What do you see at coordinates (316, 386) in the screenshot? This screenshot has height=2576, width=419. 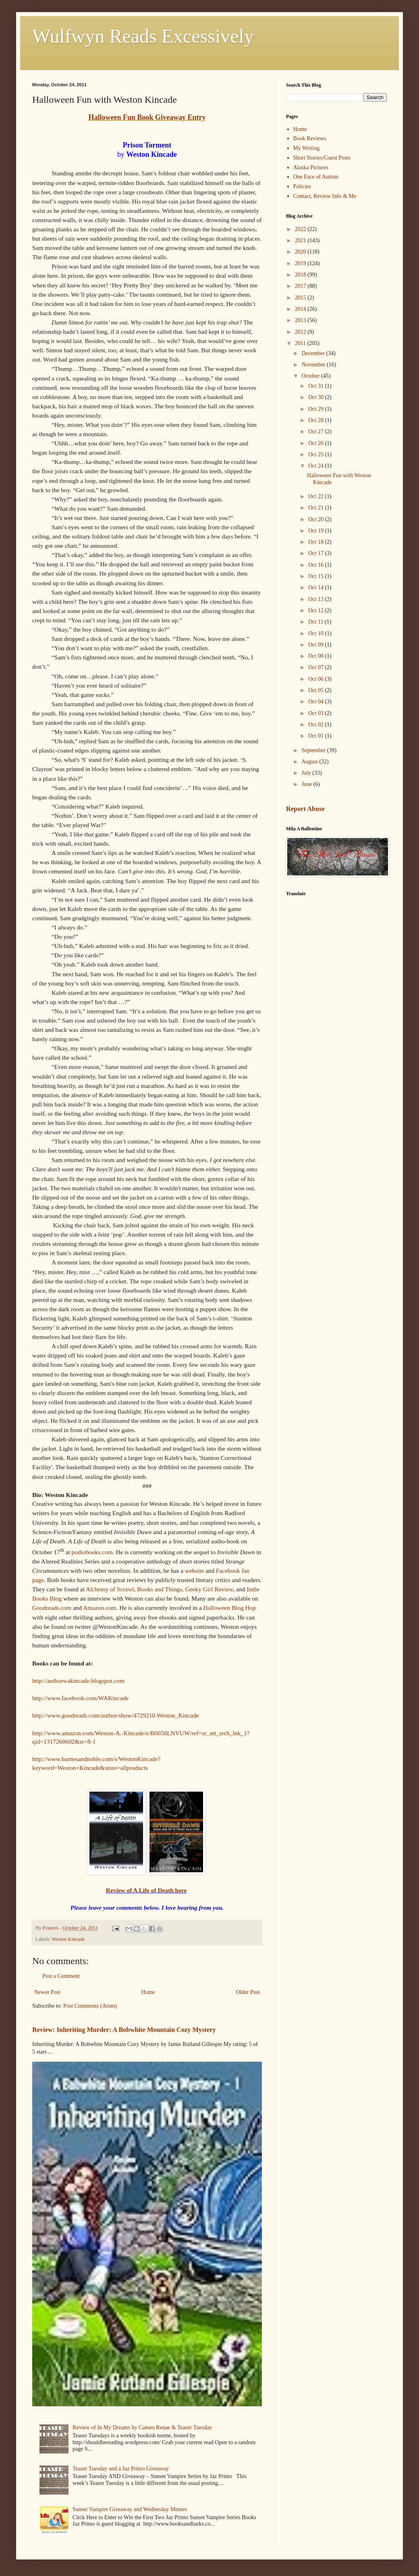 I see `Oct 31` at bounding box center [316, 386].